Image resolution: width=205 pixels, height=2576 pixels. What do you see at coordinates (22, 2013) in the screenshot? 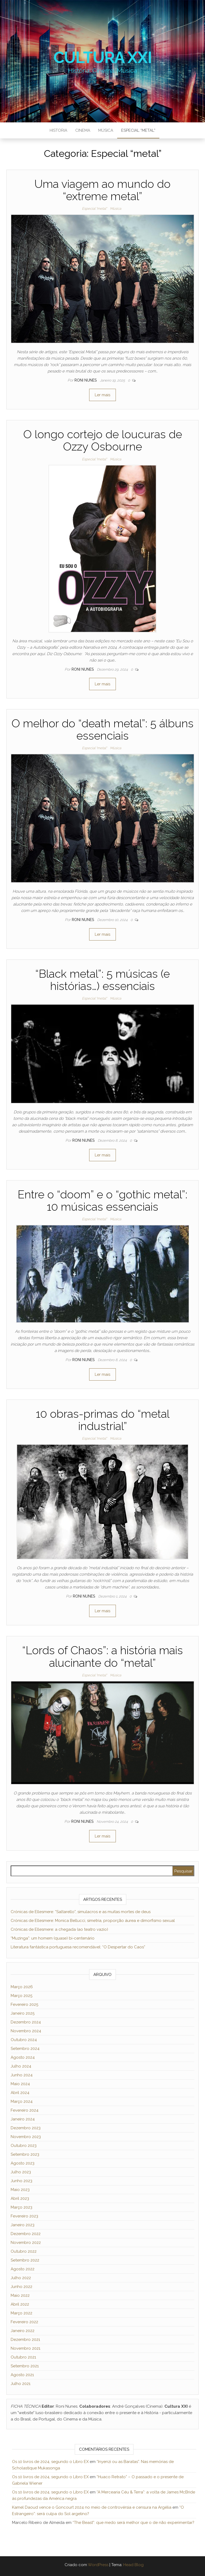
I see `Janeiro 2025` at bounding box center [22, 2013].